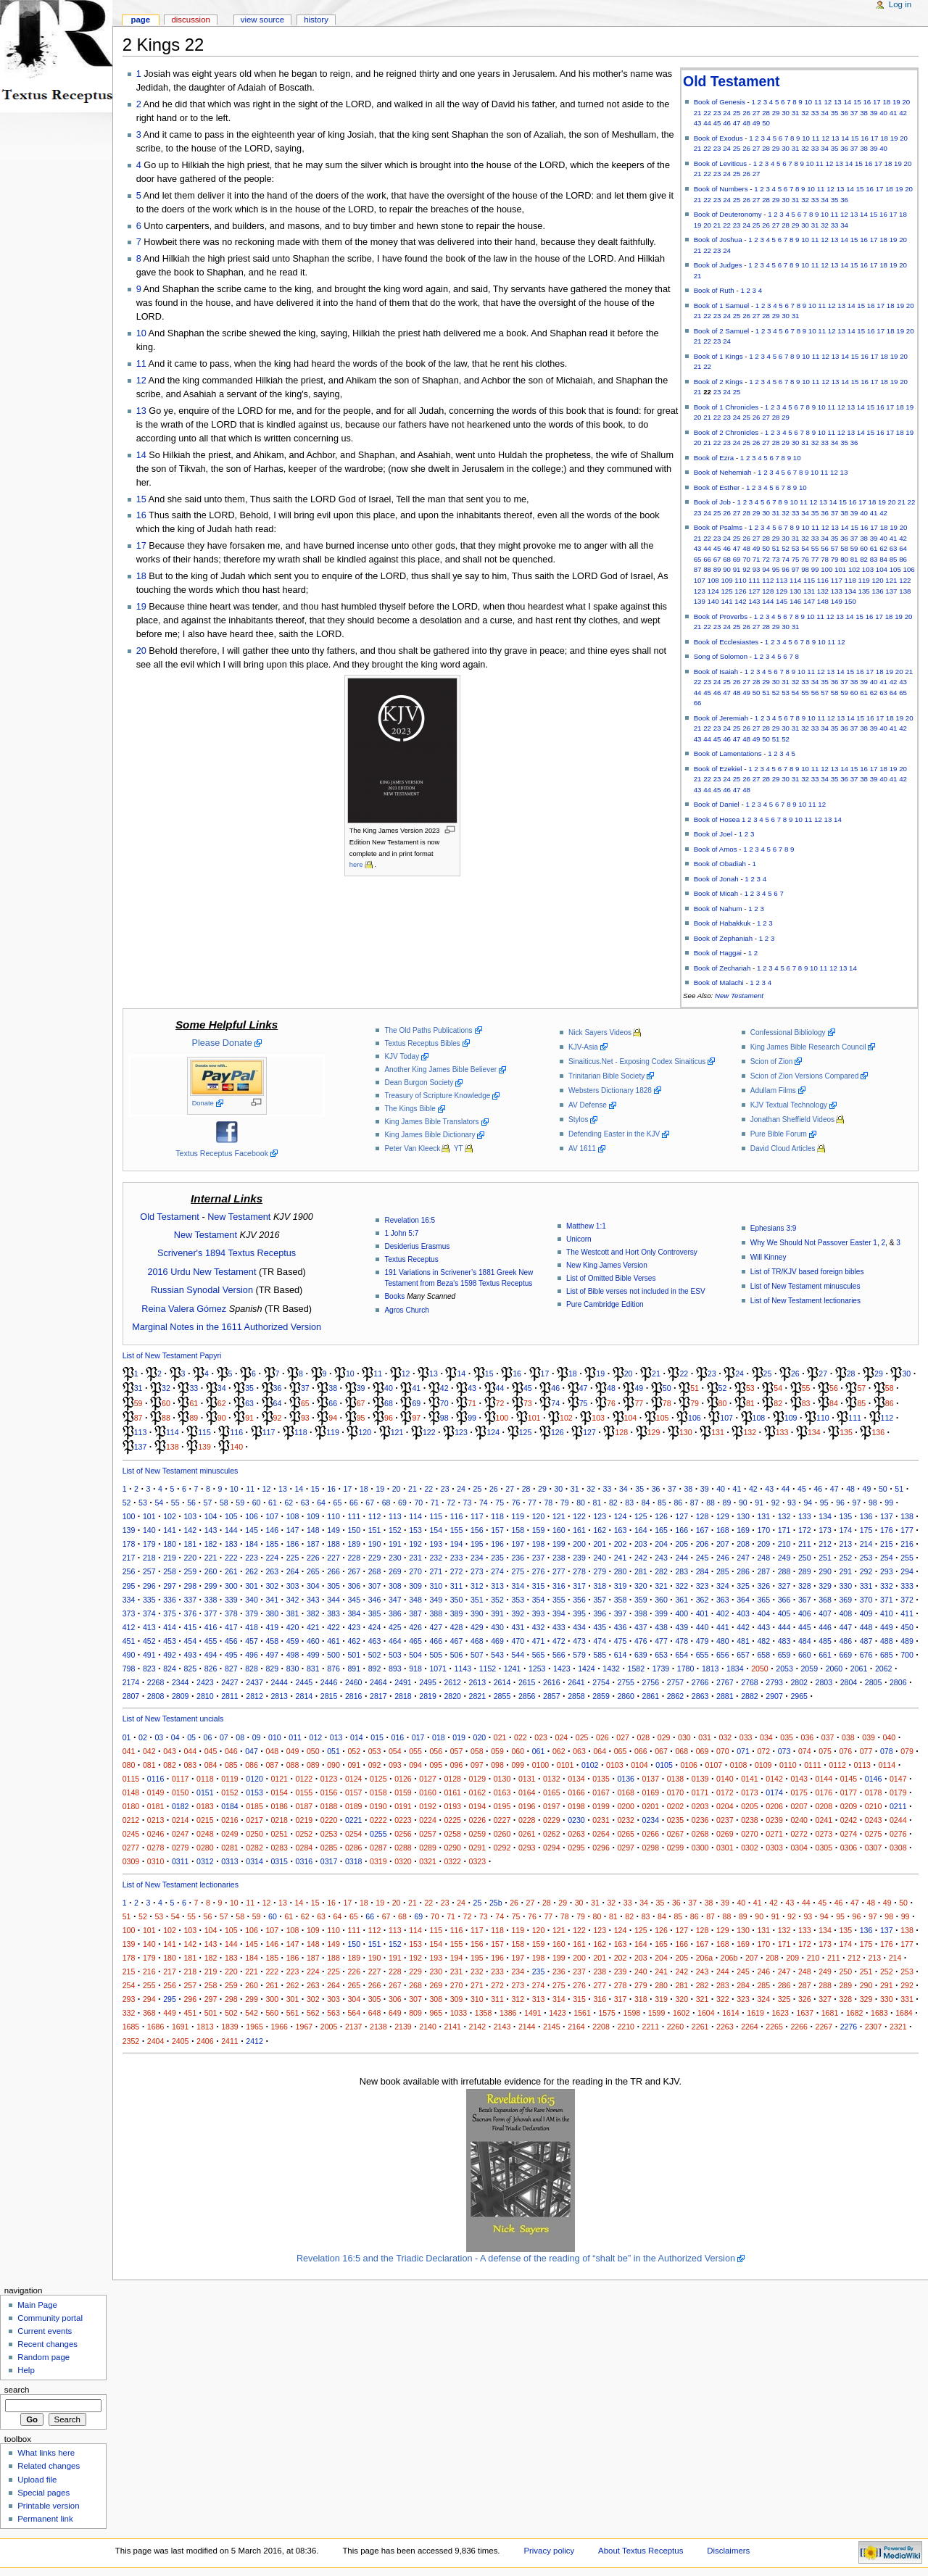  Describe the element at coordinates (866, 1544) in the screenshot. I see `214` at that location.